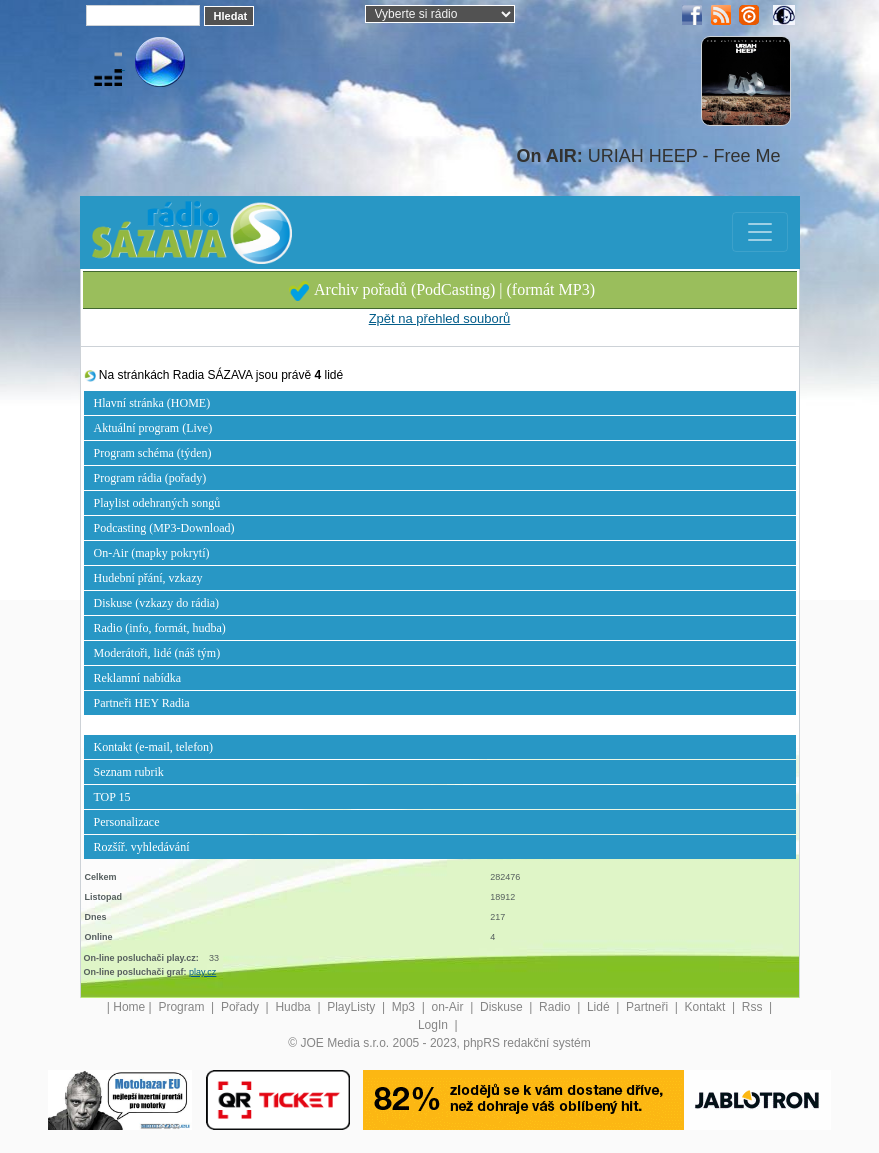 The image size is (879, 1153). What do you see at coordinates (154, 747) in the screenshot?
I see `Kontakt (e-mail, telefon)` at bounding box center [154, 747].